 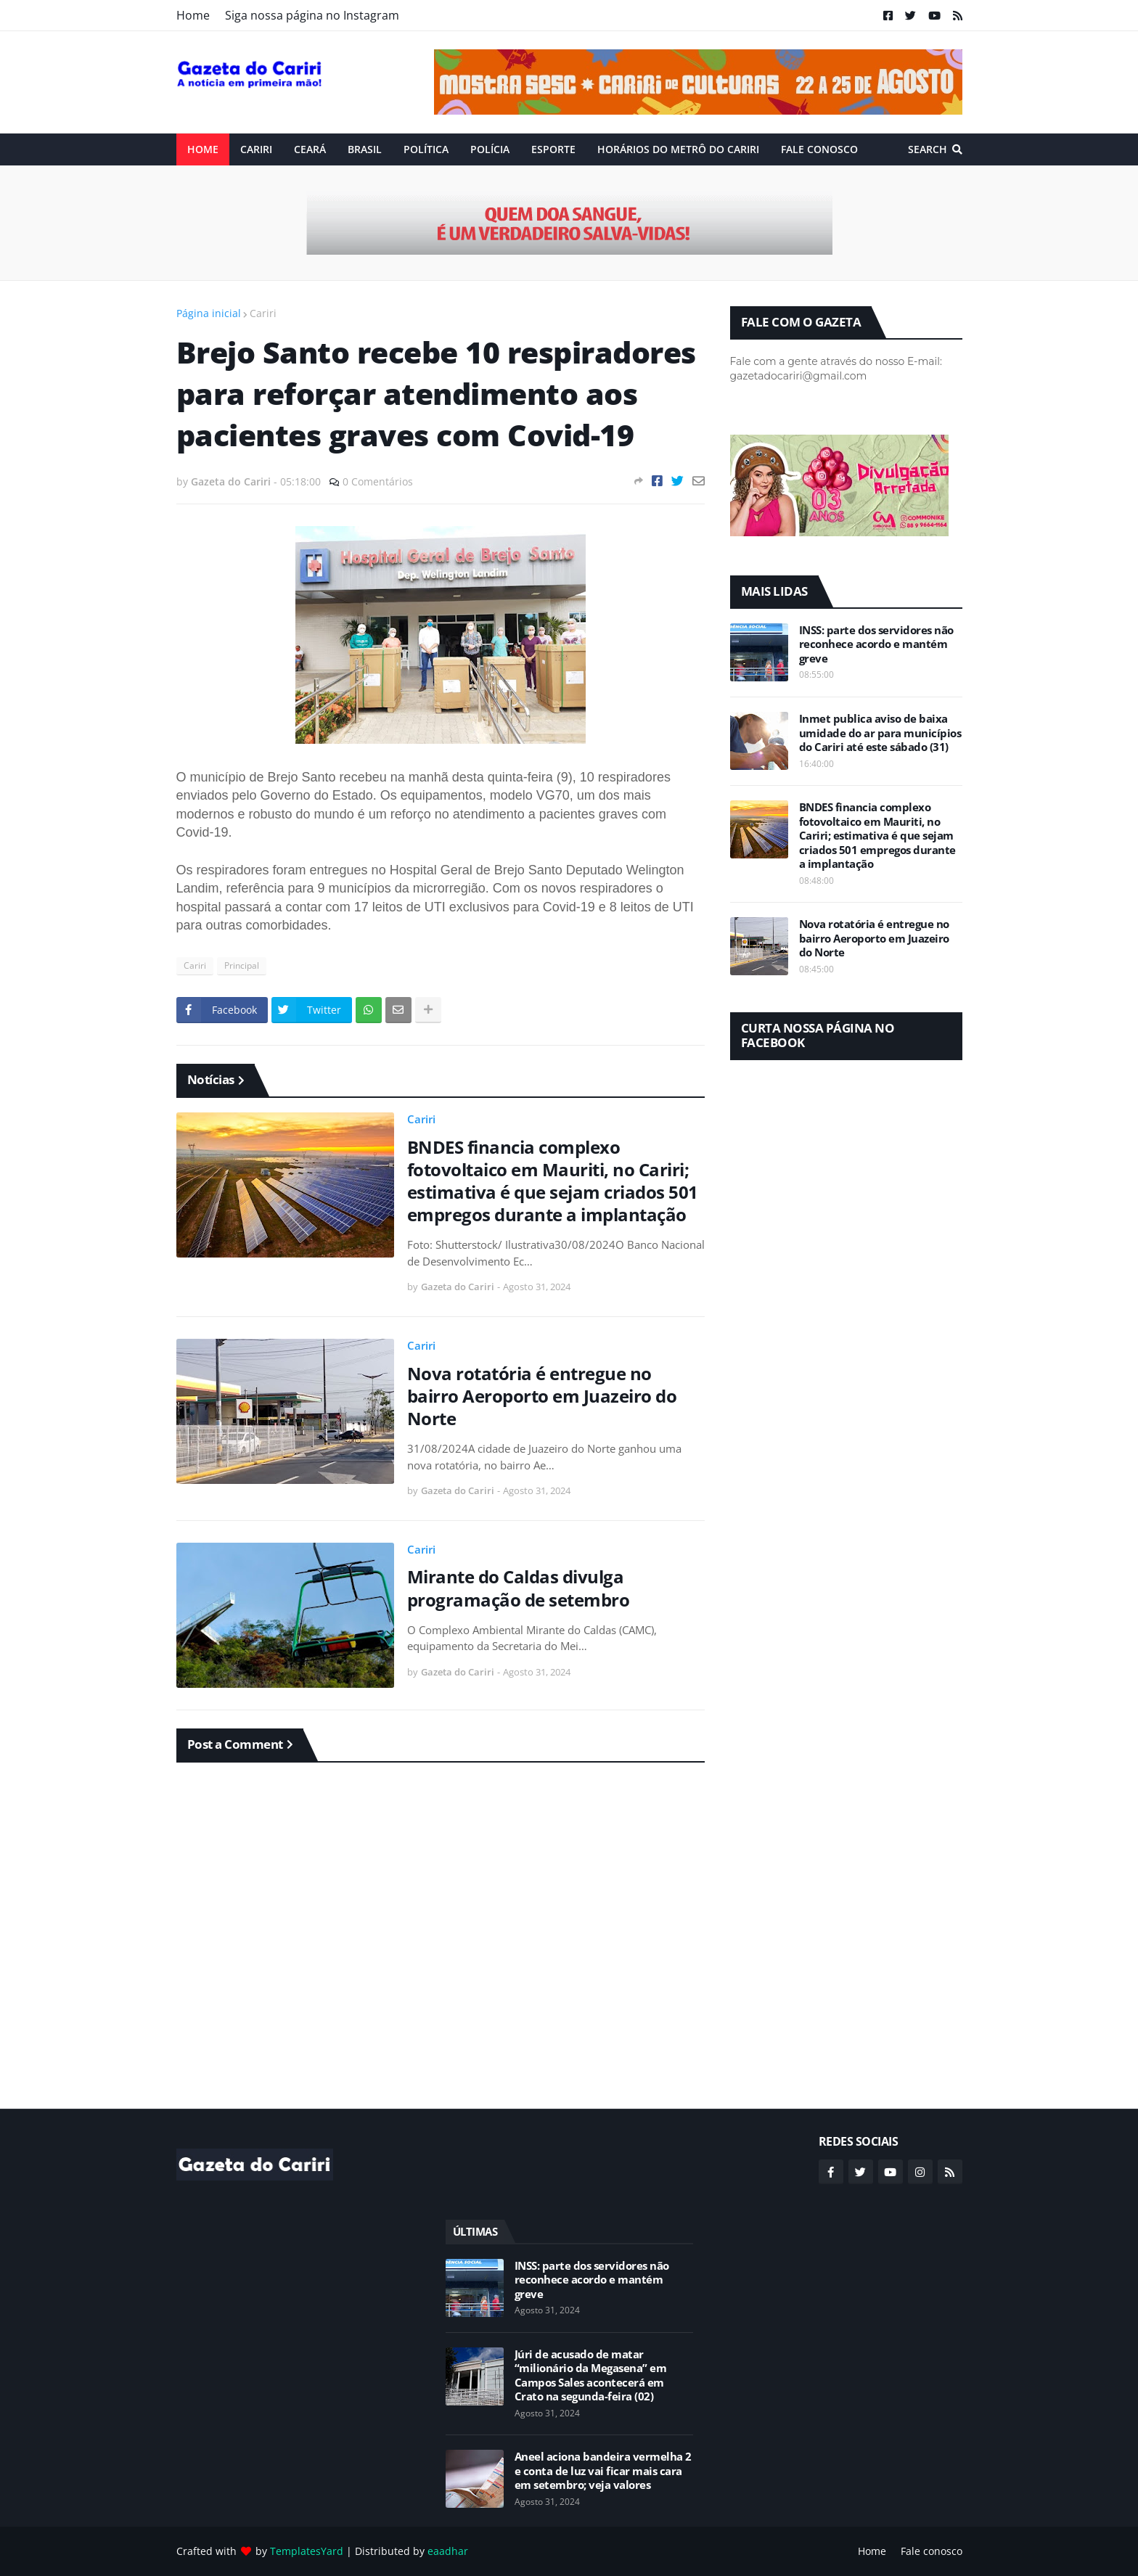 What do you see at coordinates (678, 149) in the screenshot?
I see `Horários do Metrô do Cariri [menuitem]` at bounding box center [678, 149].